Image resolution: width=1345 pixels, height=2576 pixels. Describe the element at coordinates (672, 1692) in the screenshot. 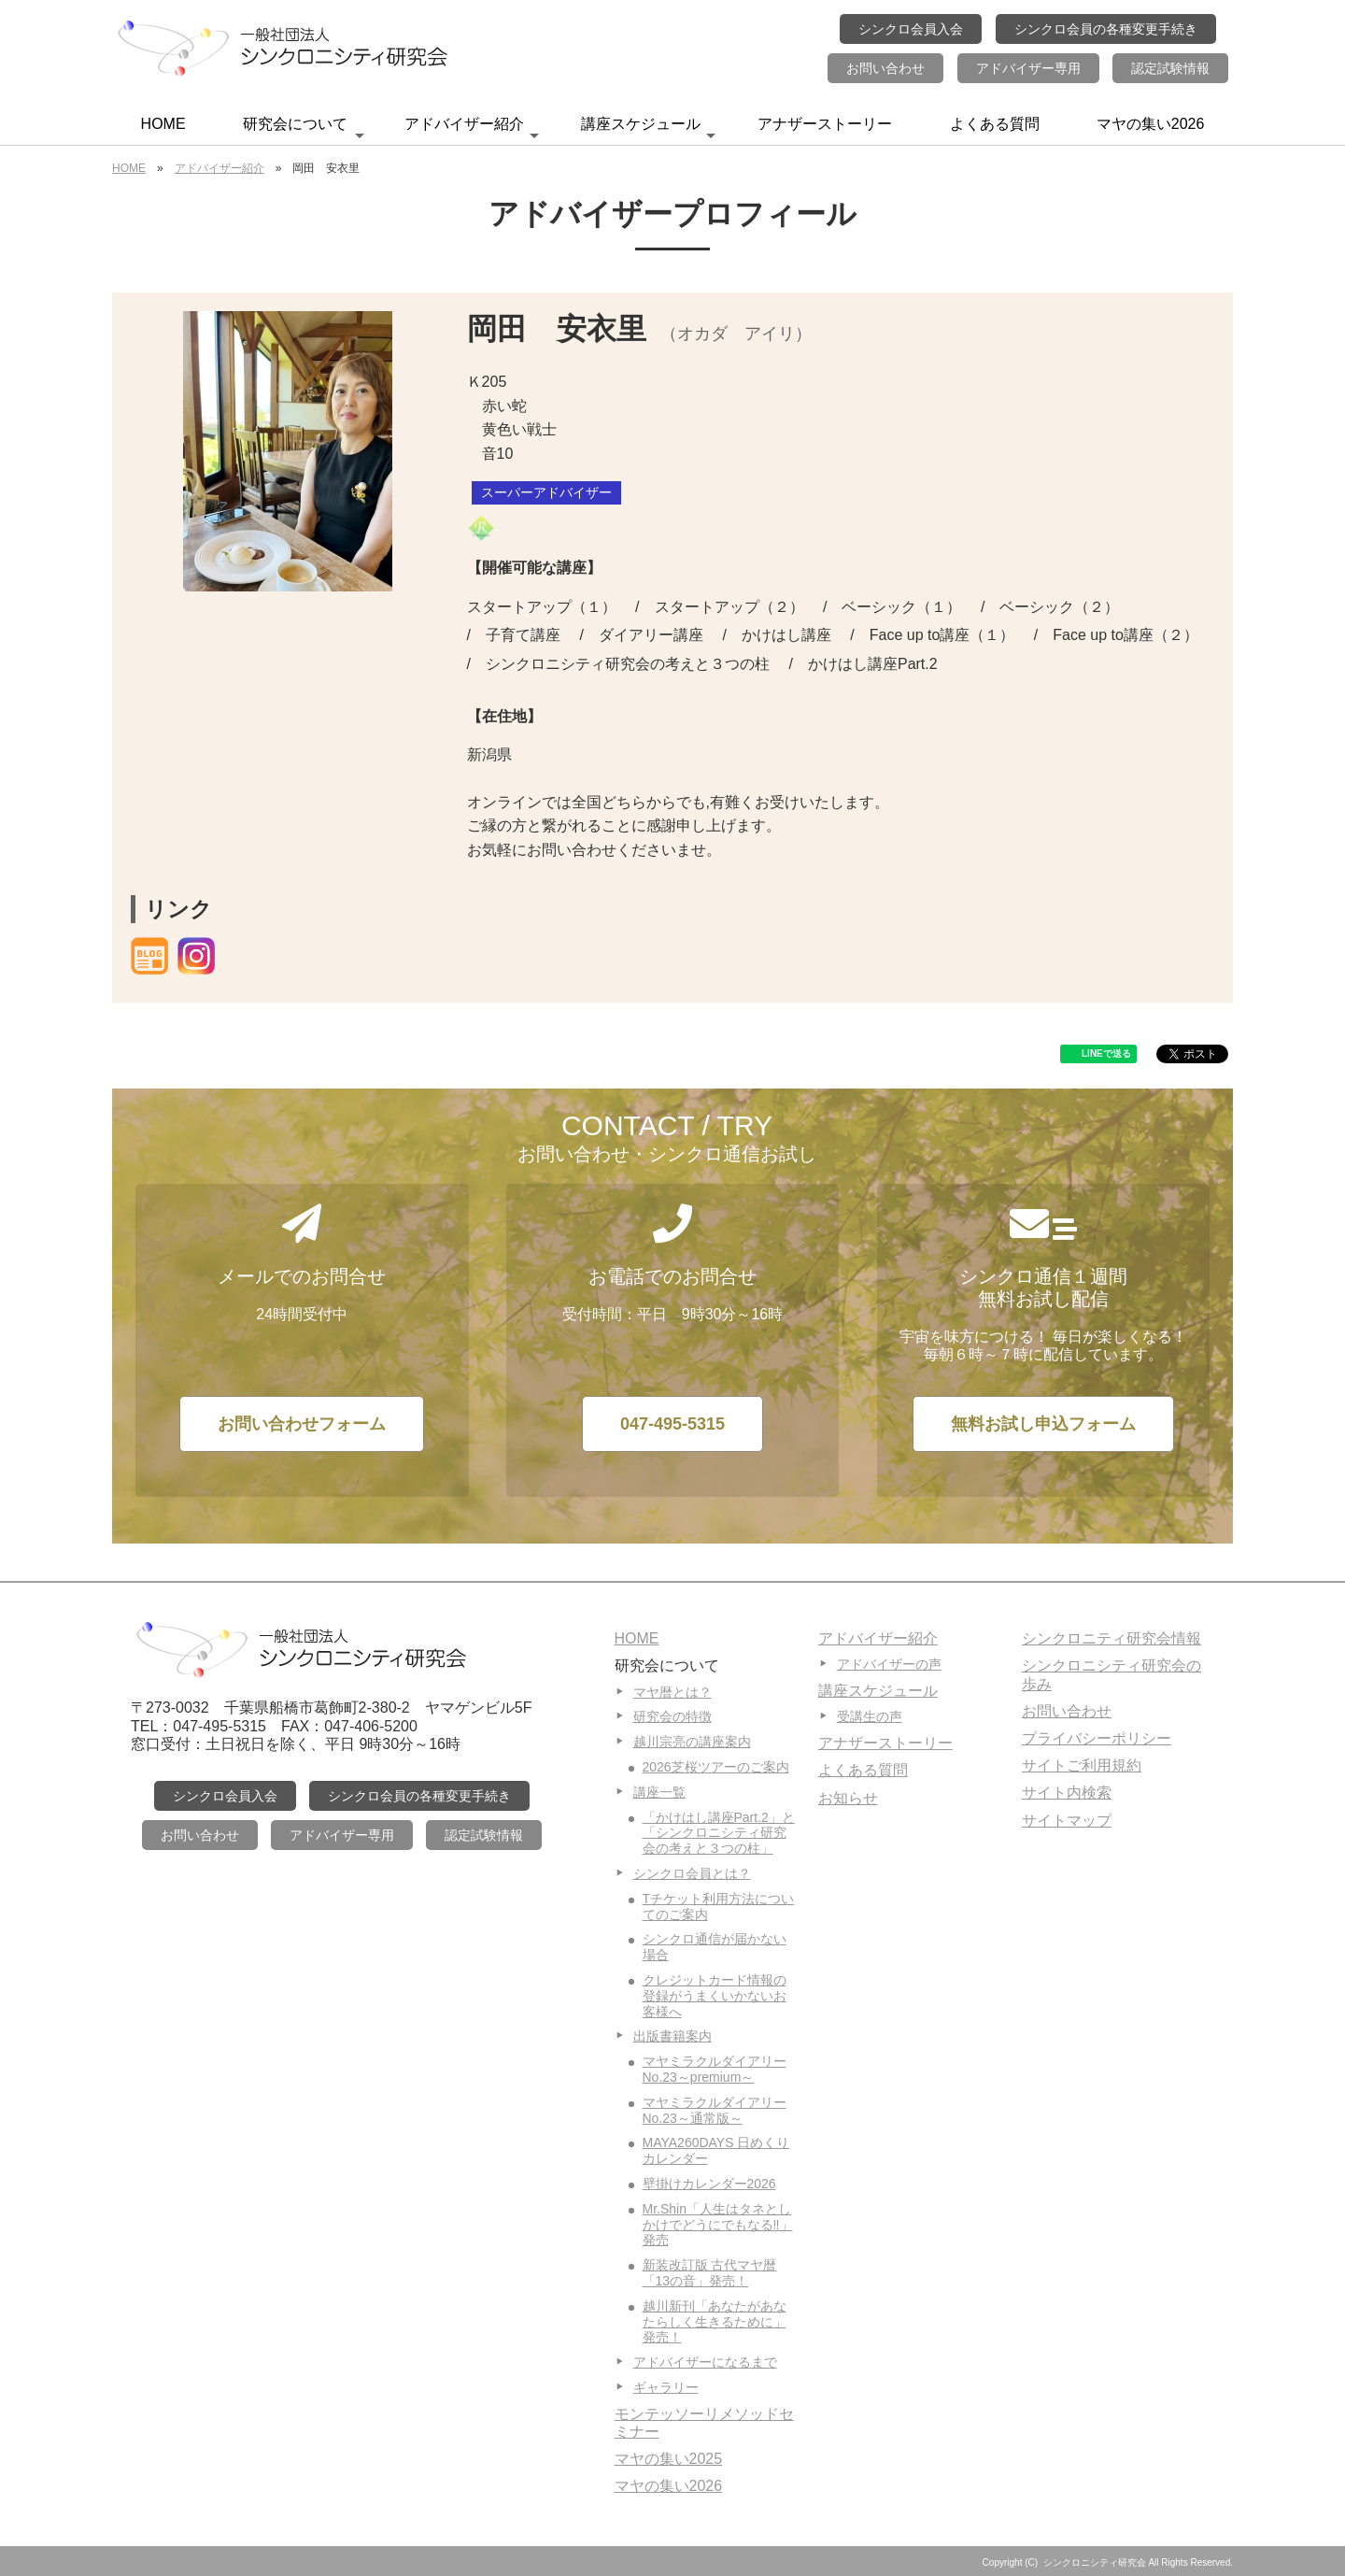

I see `マヤ暦とは？` at that location.